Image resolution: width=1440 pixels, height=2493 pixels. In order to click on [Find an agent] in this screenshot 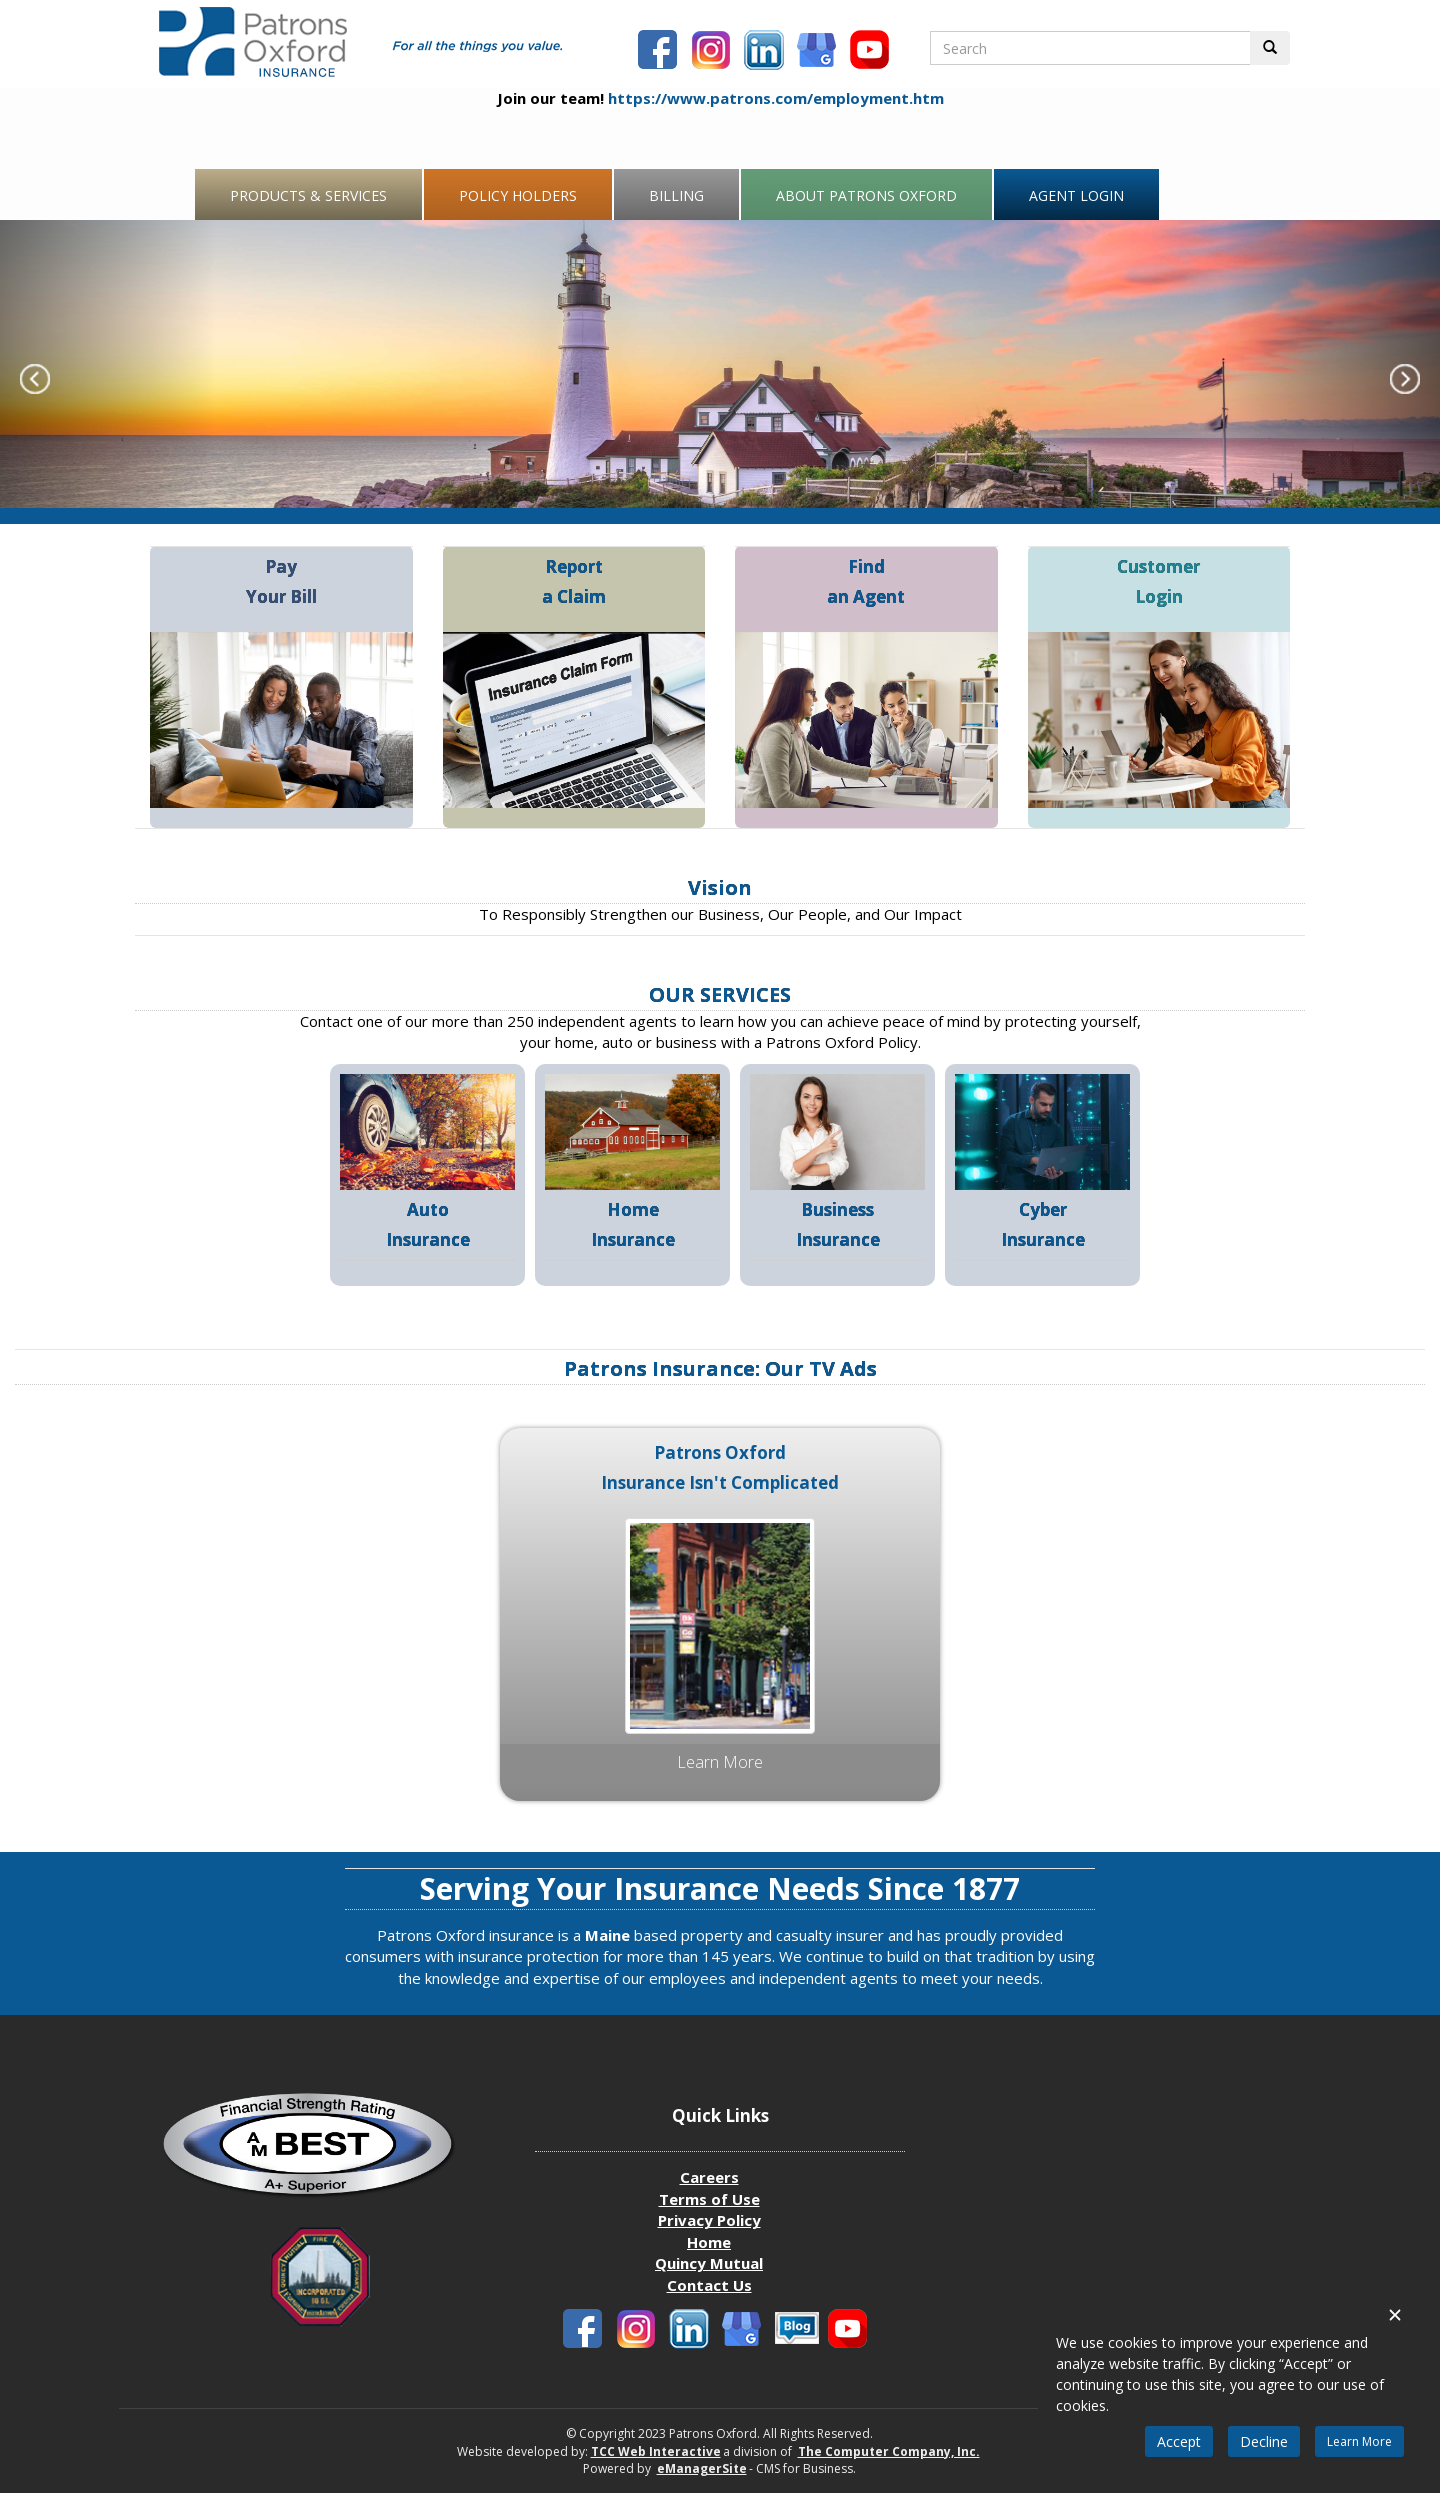, I will do `click(866, 718)`.